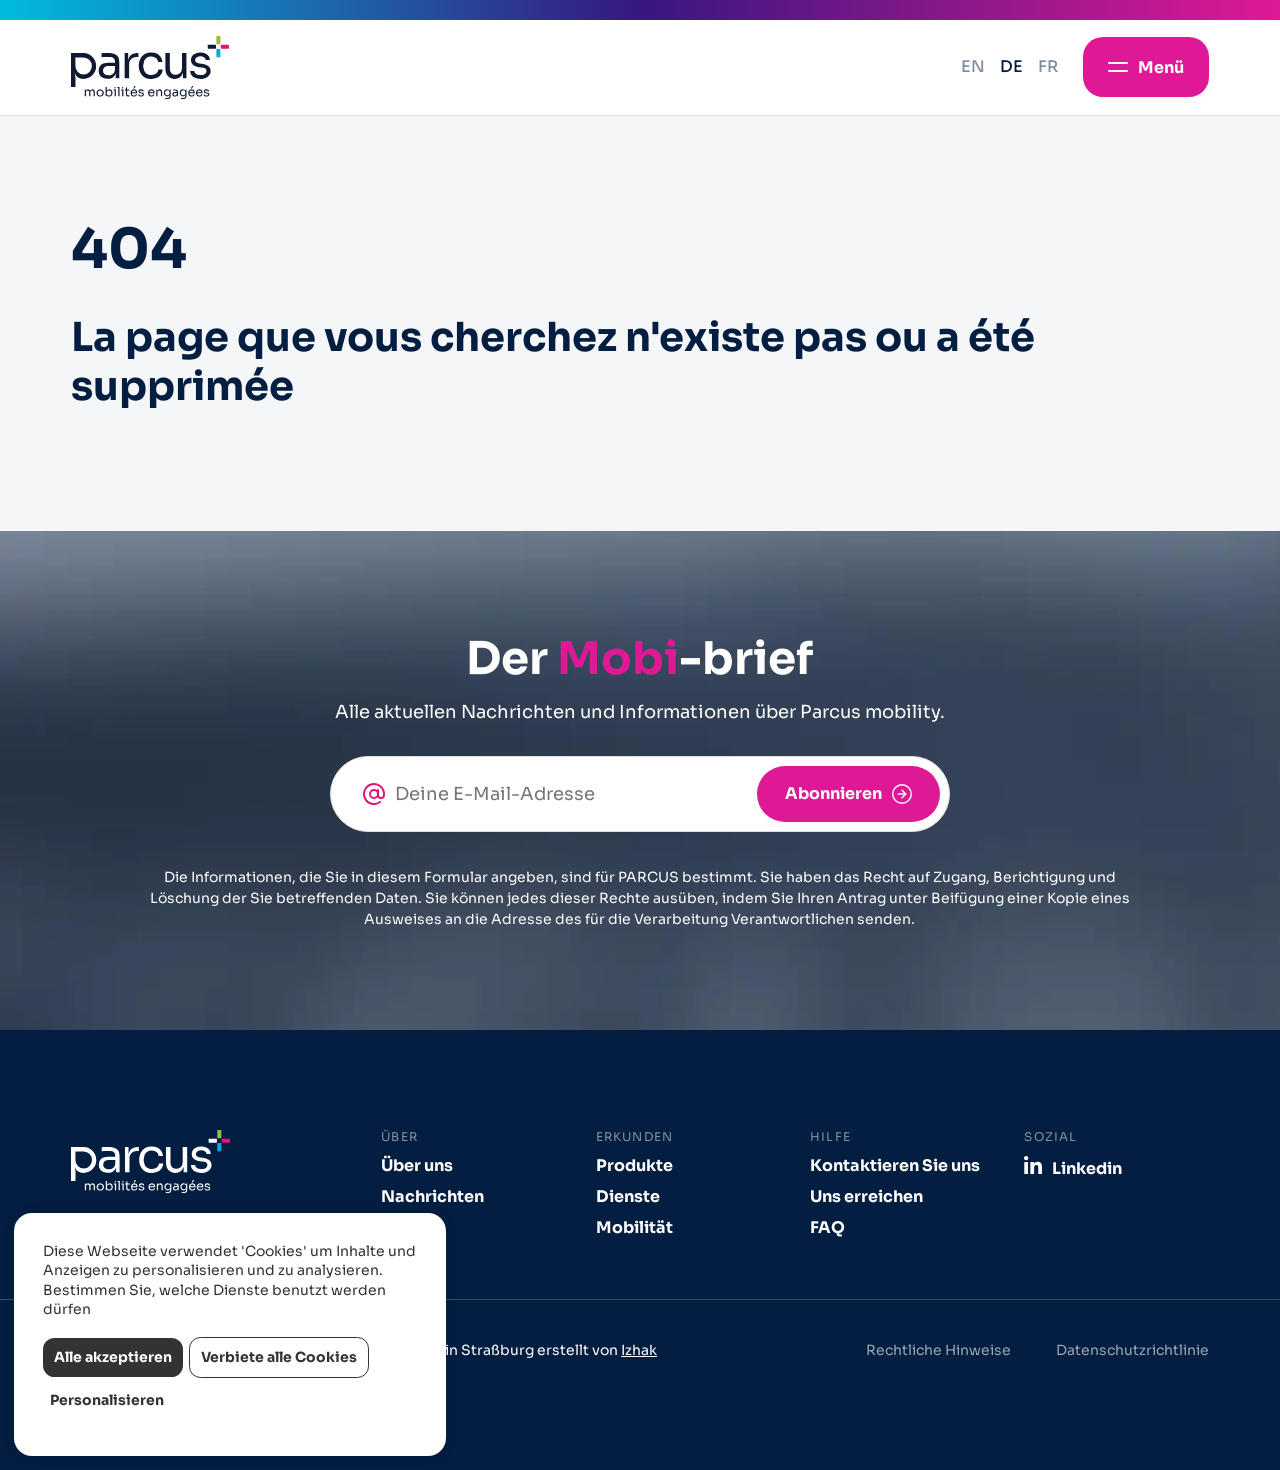  I want to click on Kontaktieren Sie uns, so click(895, 1165).